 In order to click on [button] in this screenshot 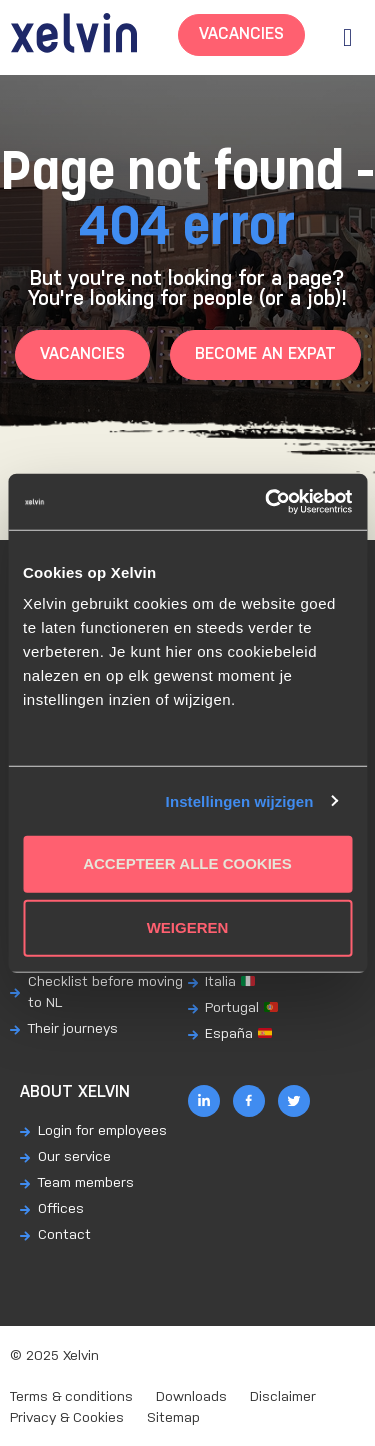, I will do `click(347, 37)`.